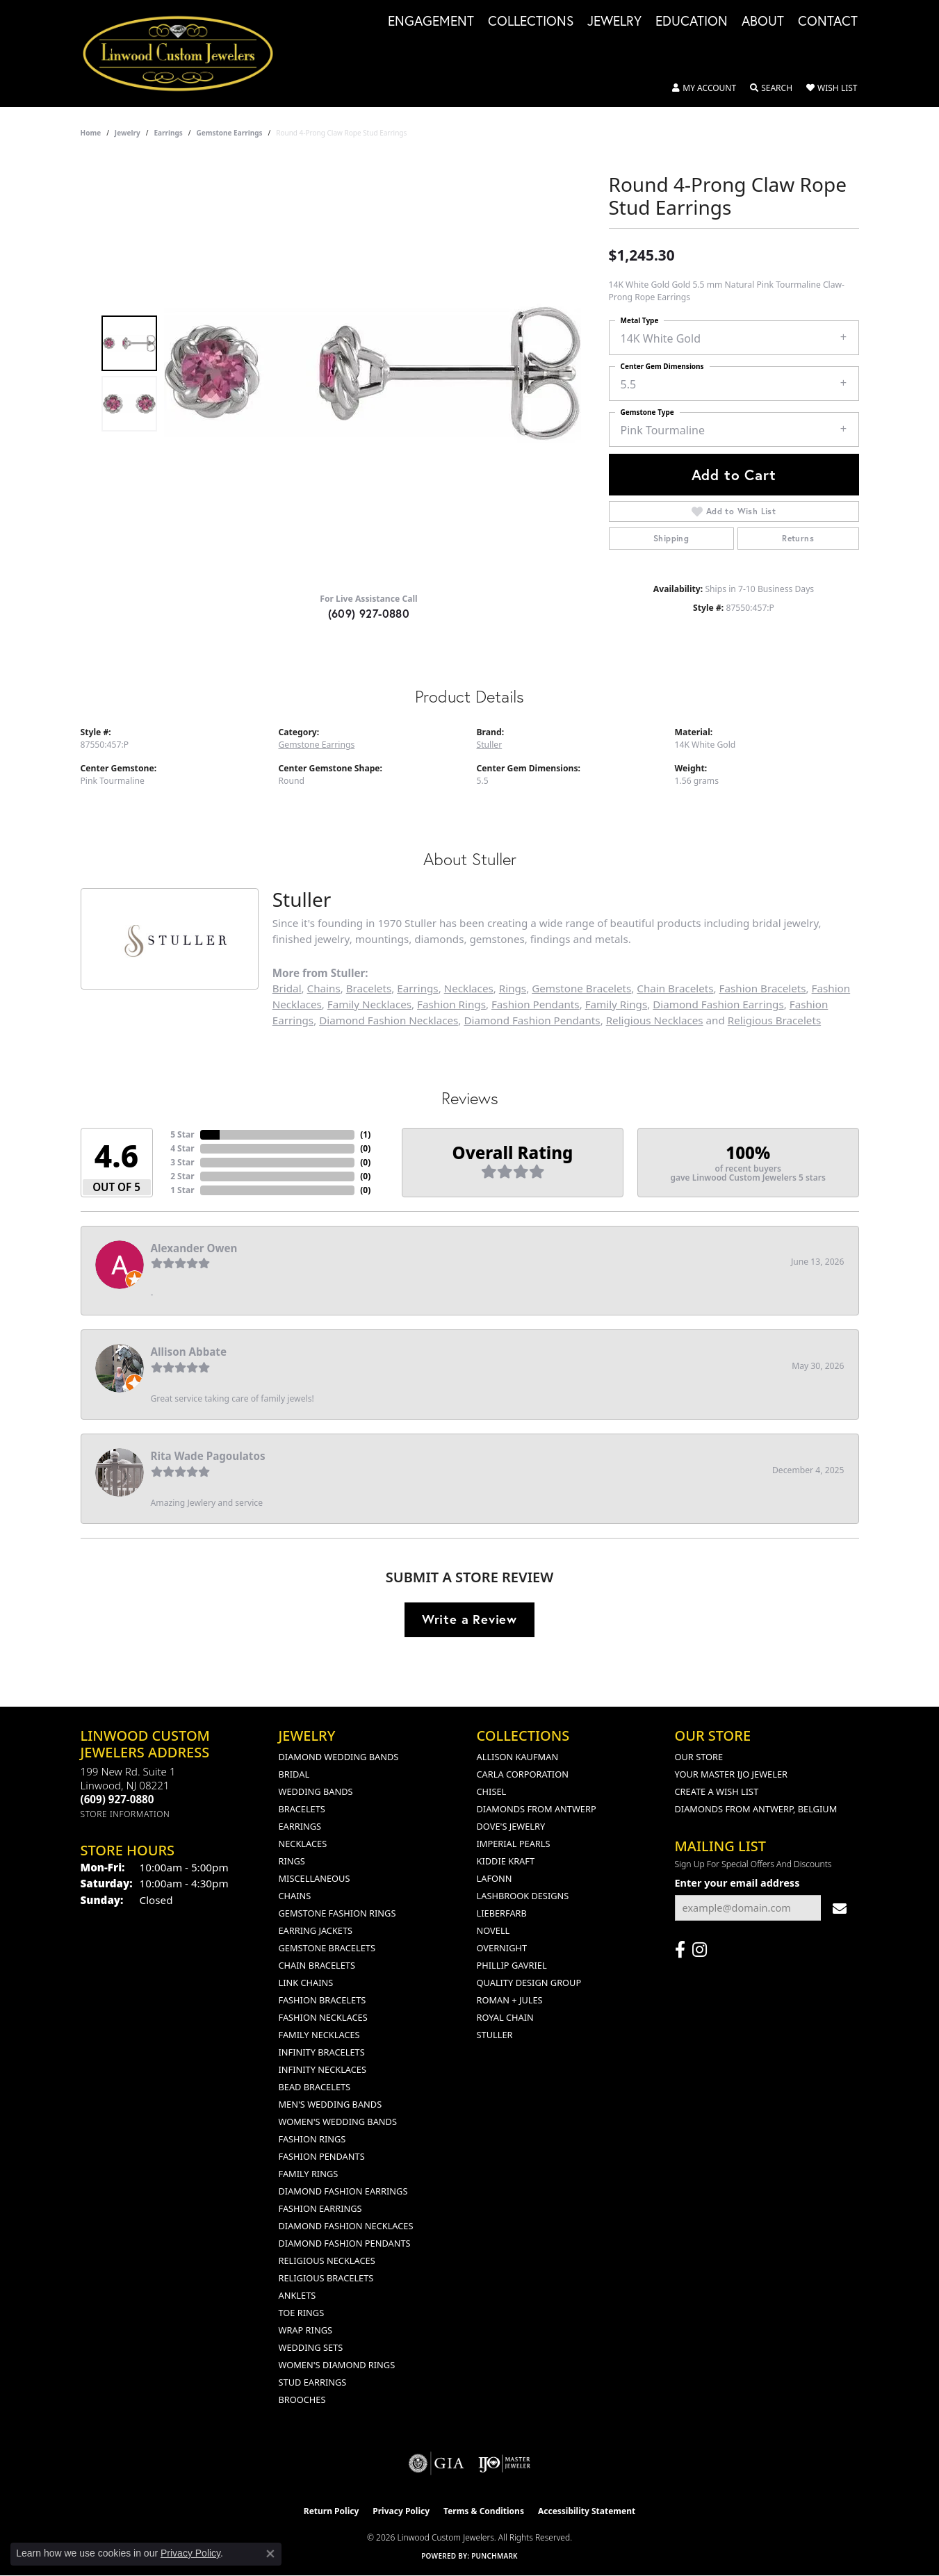 This screenshot has height=2576, width=939. Describe the element at coordinates (532, 1020) in the screenshot. I see `Diamond Fashion Pendants` at that location.